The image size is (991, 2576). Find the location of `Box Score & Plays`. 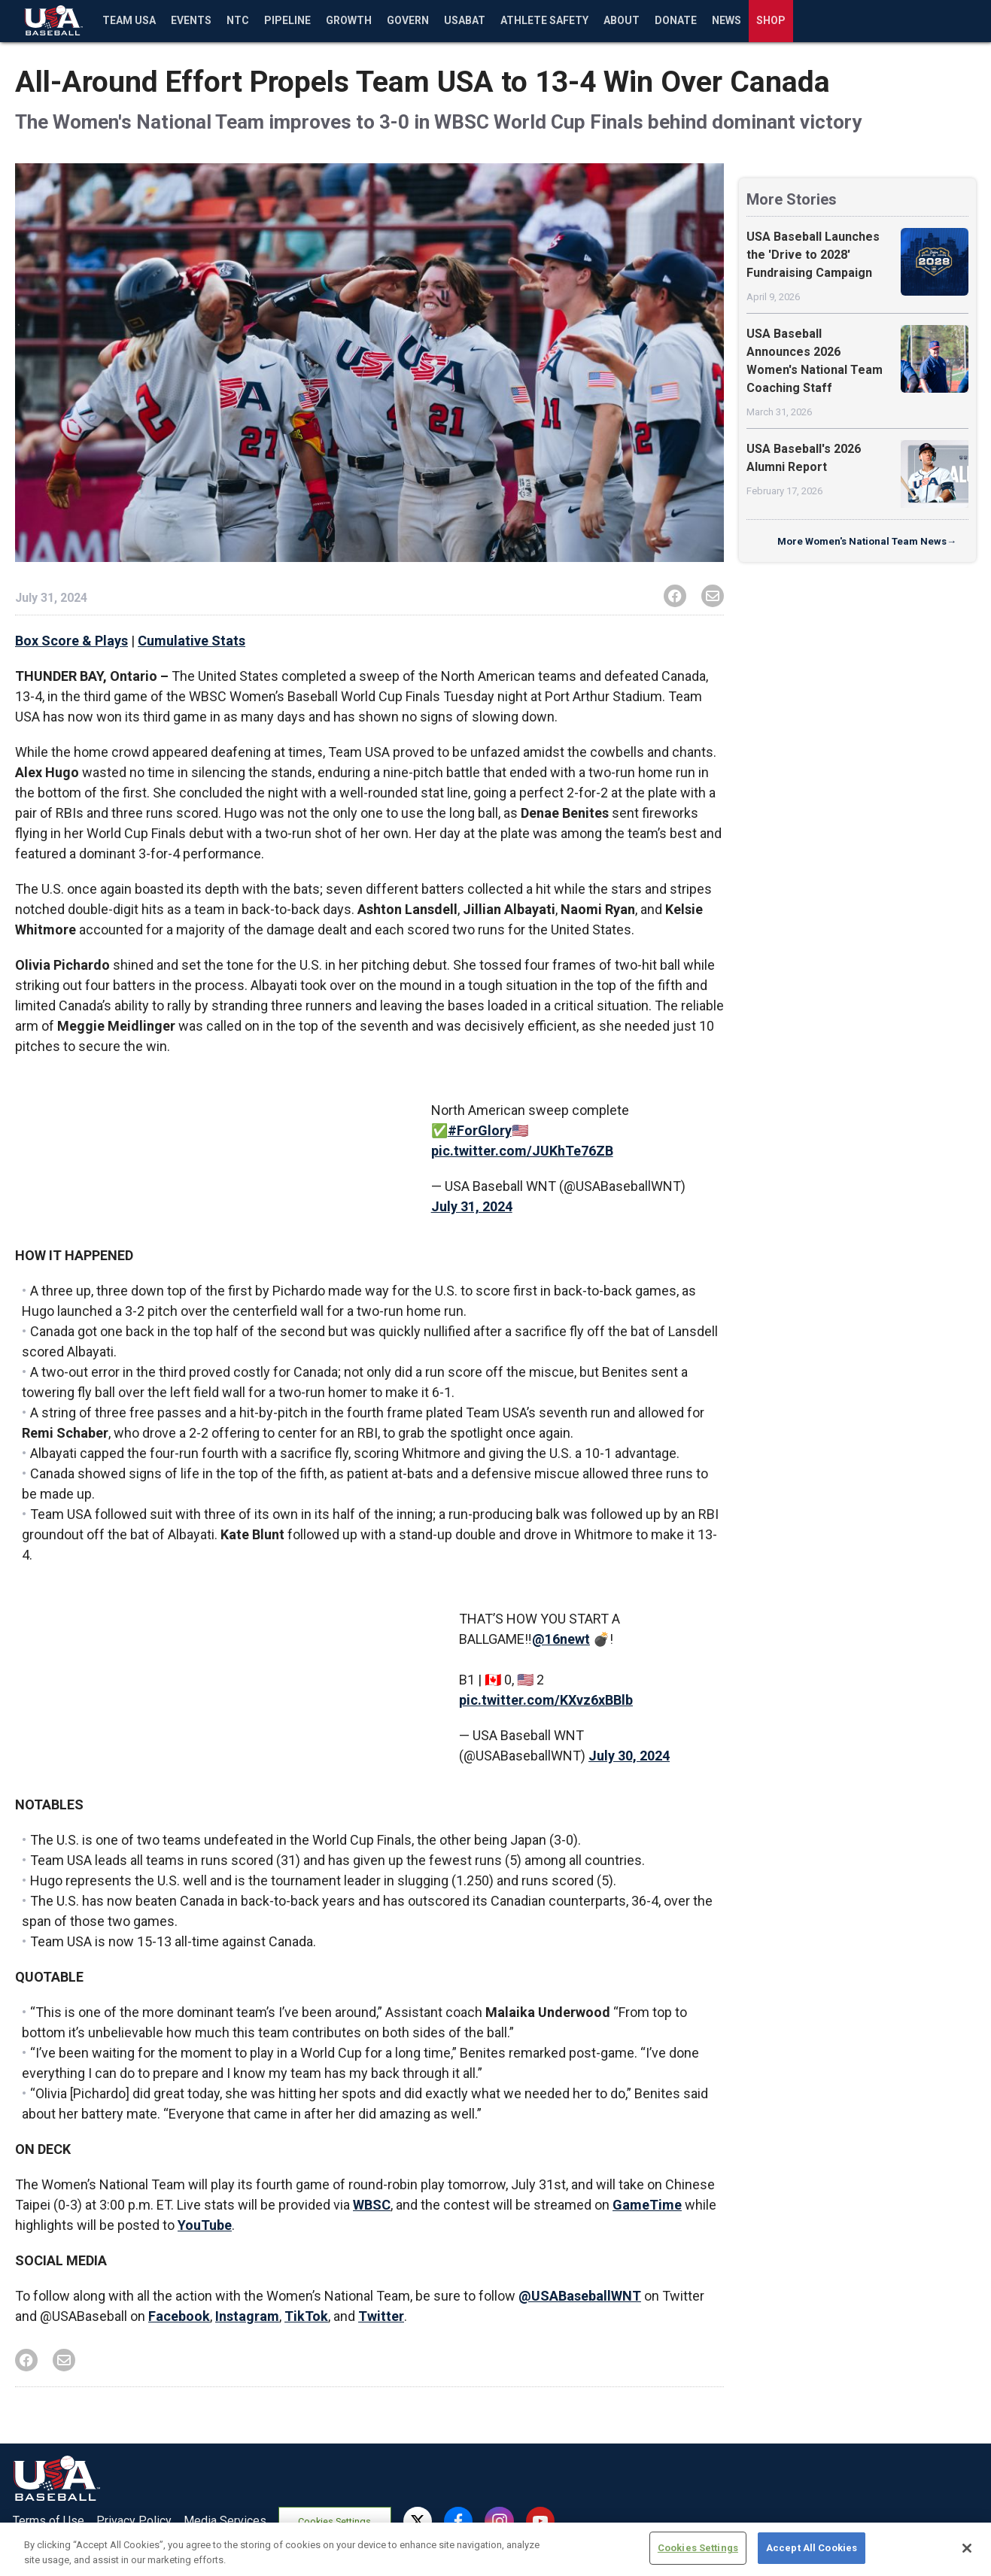

Box Score & Plays is located at coordinates (71, 641).